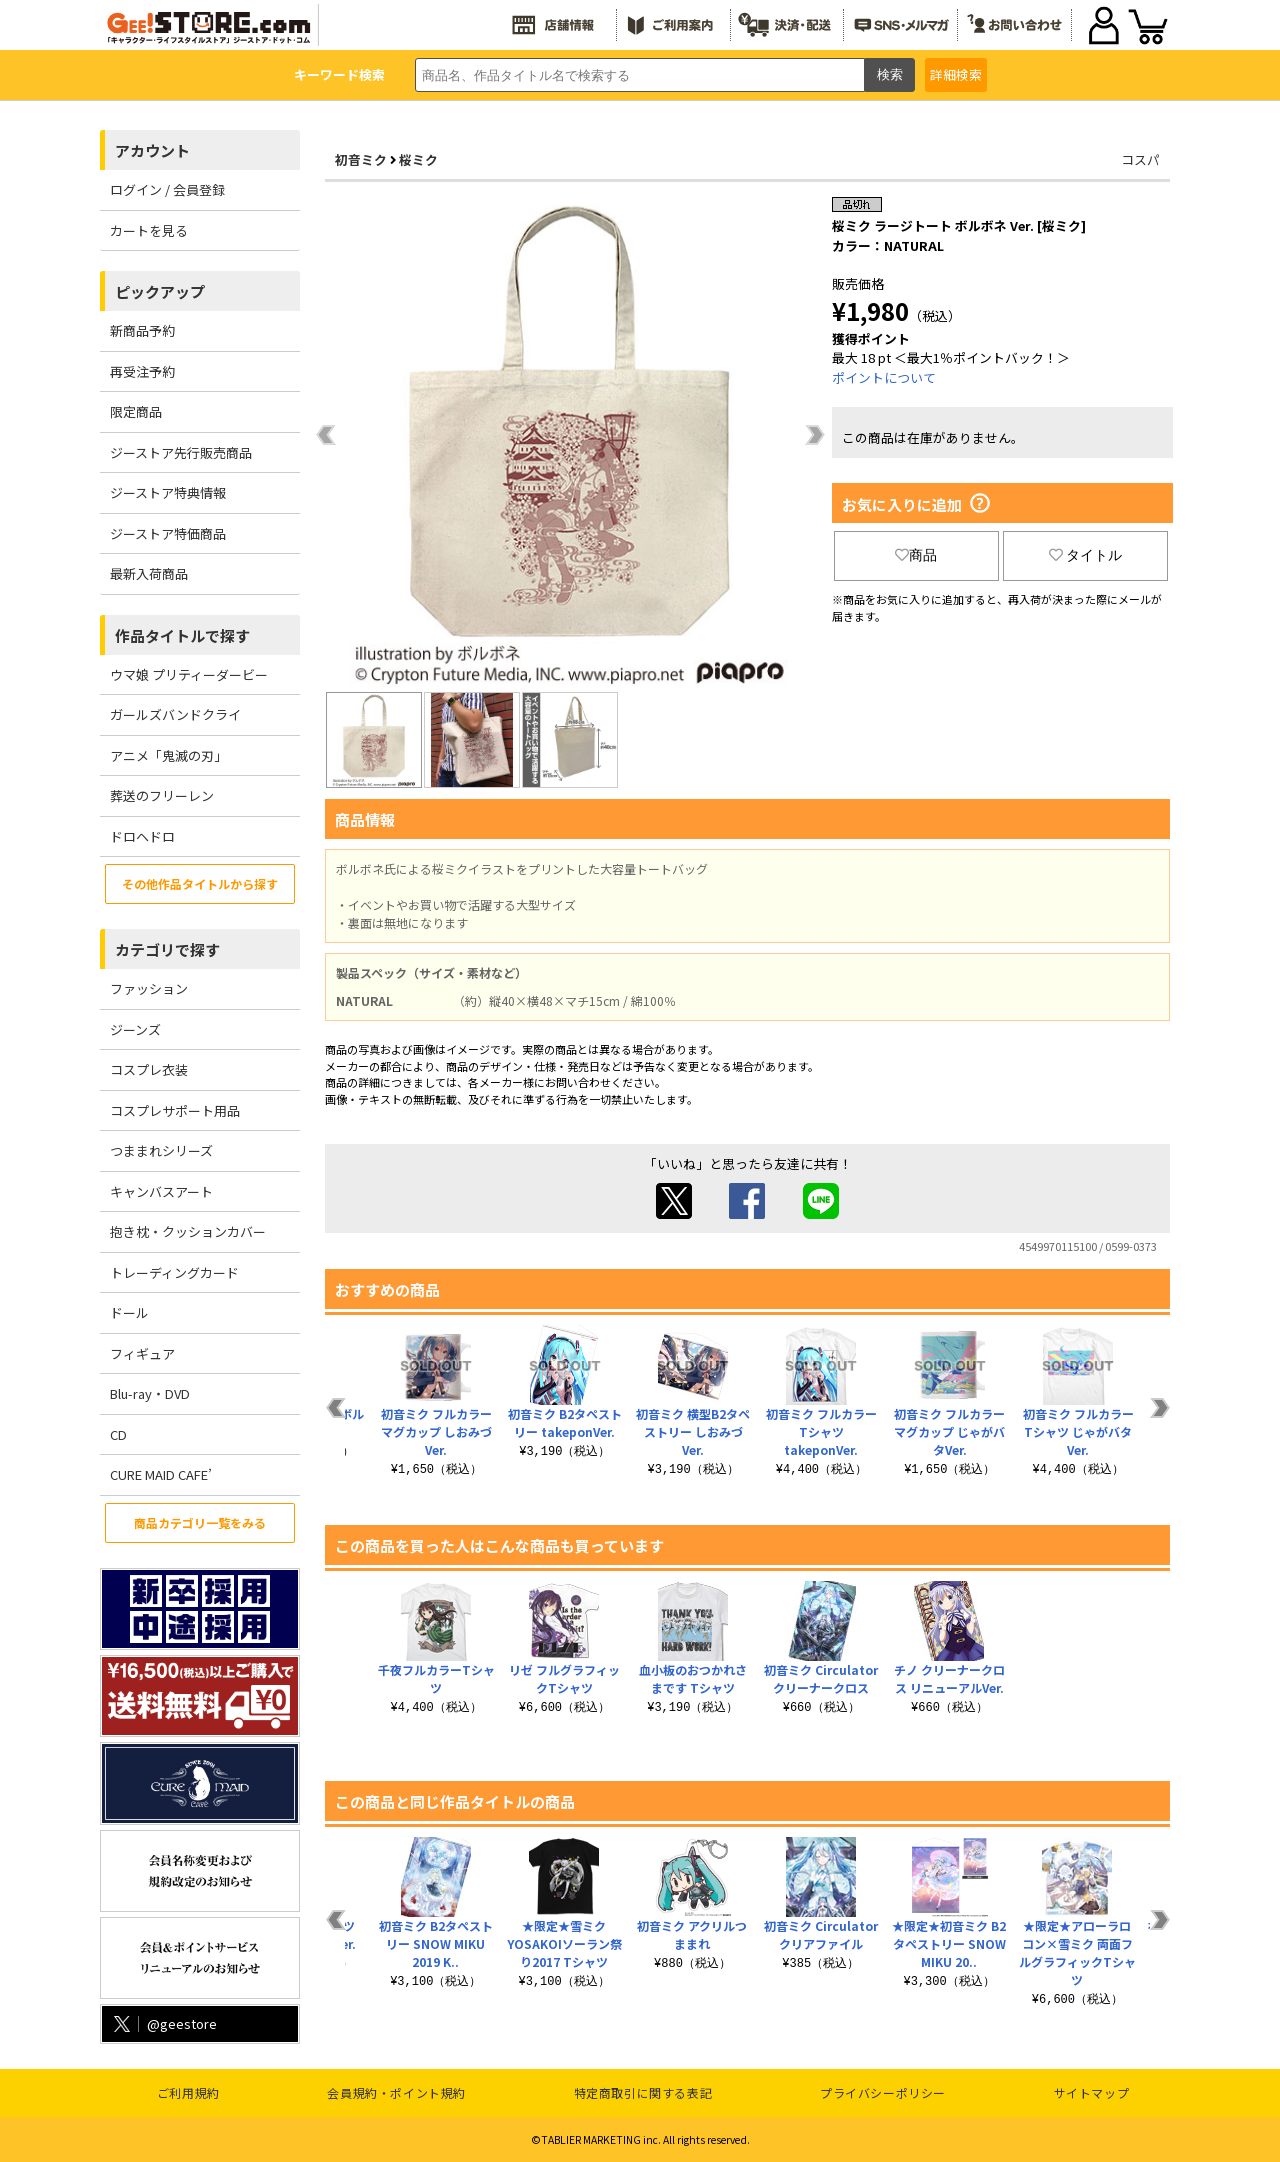 This screenshot has width=1280, height=2162. What do you see at coordinates (149, 988) in the screenshot?
I see `ファッション` at bounding box center [149, 988].